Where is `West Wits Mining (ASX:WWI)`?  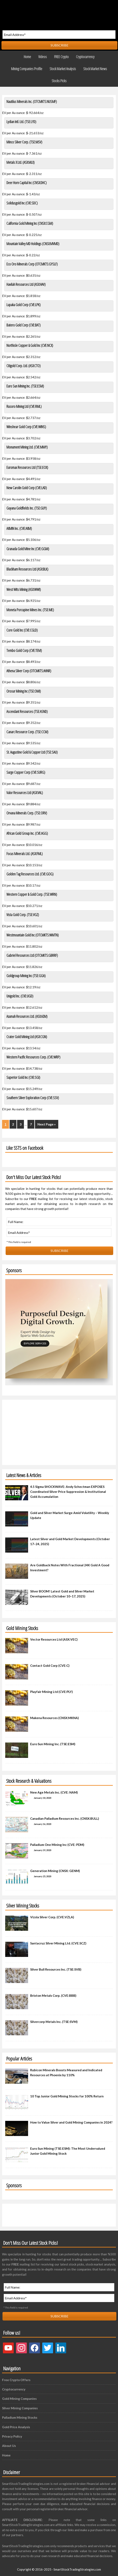 West Wits Mining (ASX:WWI) is located at coordinates (23, 589).